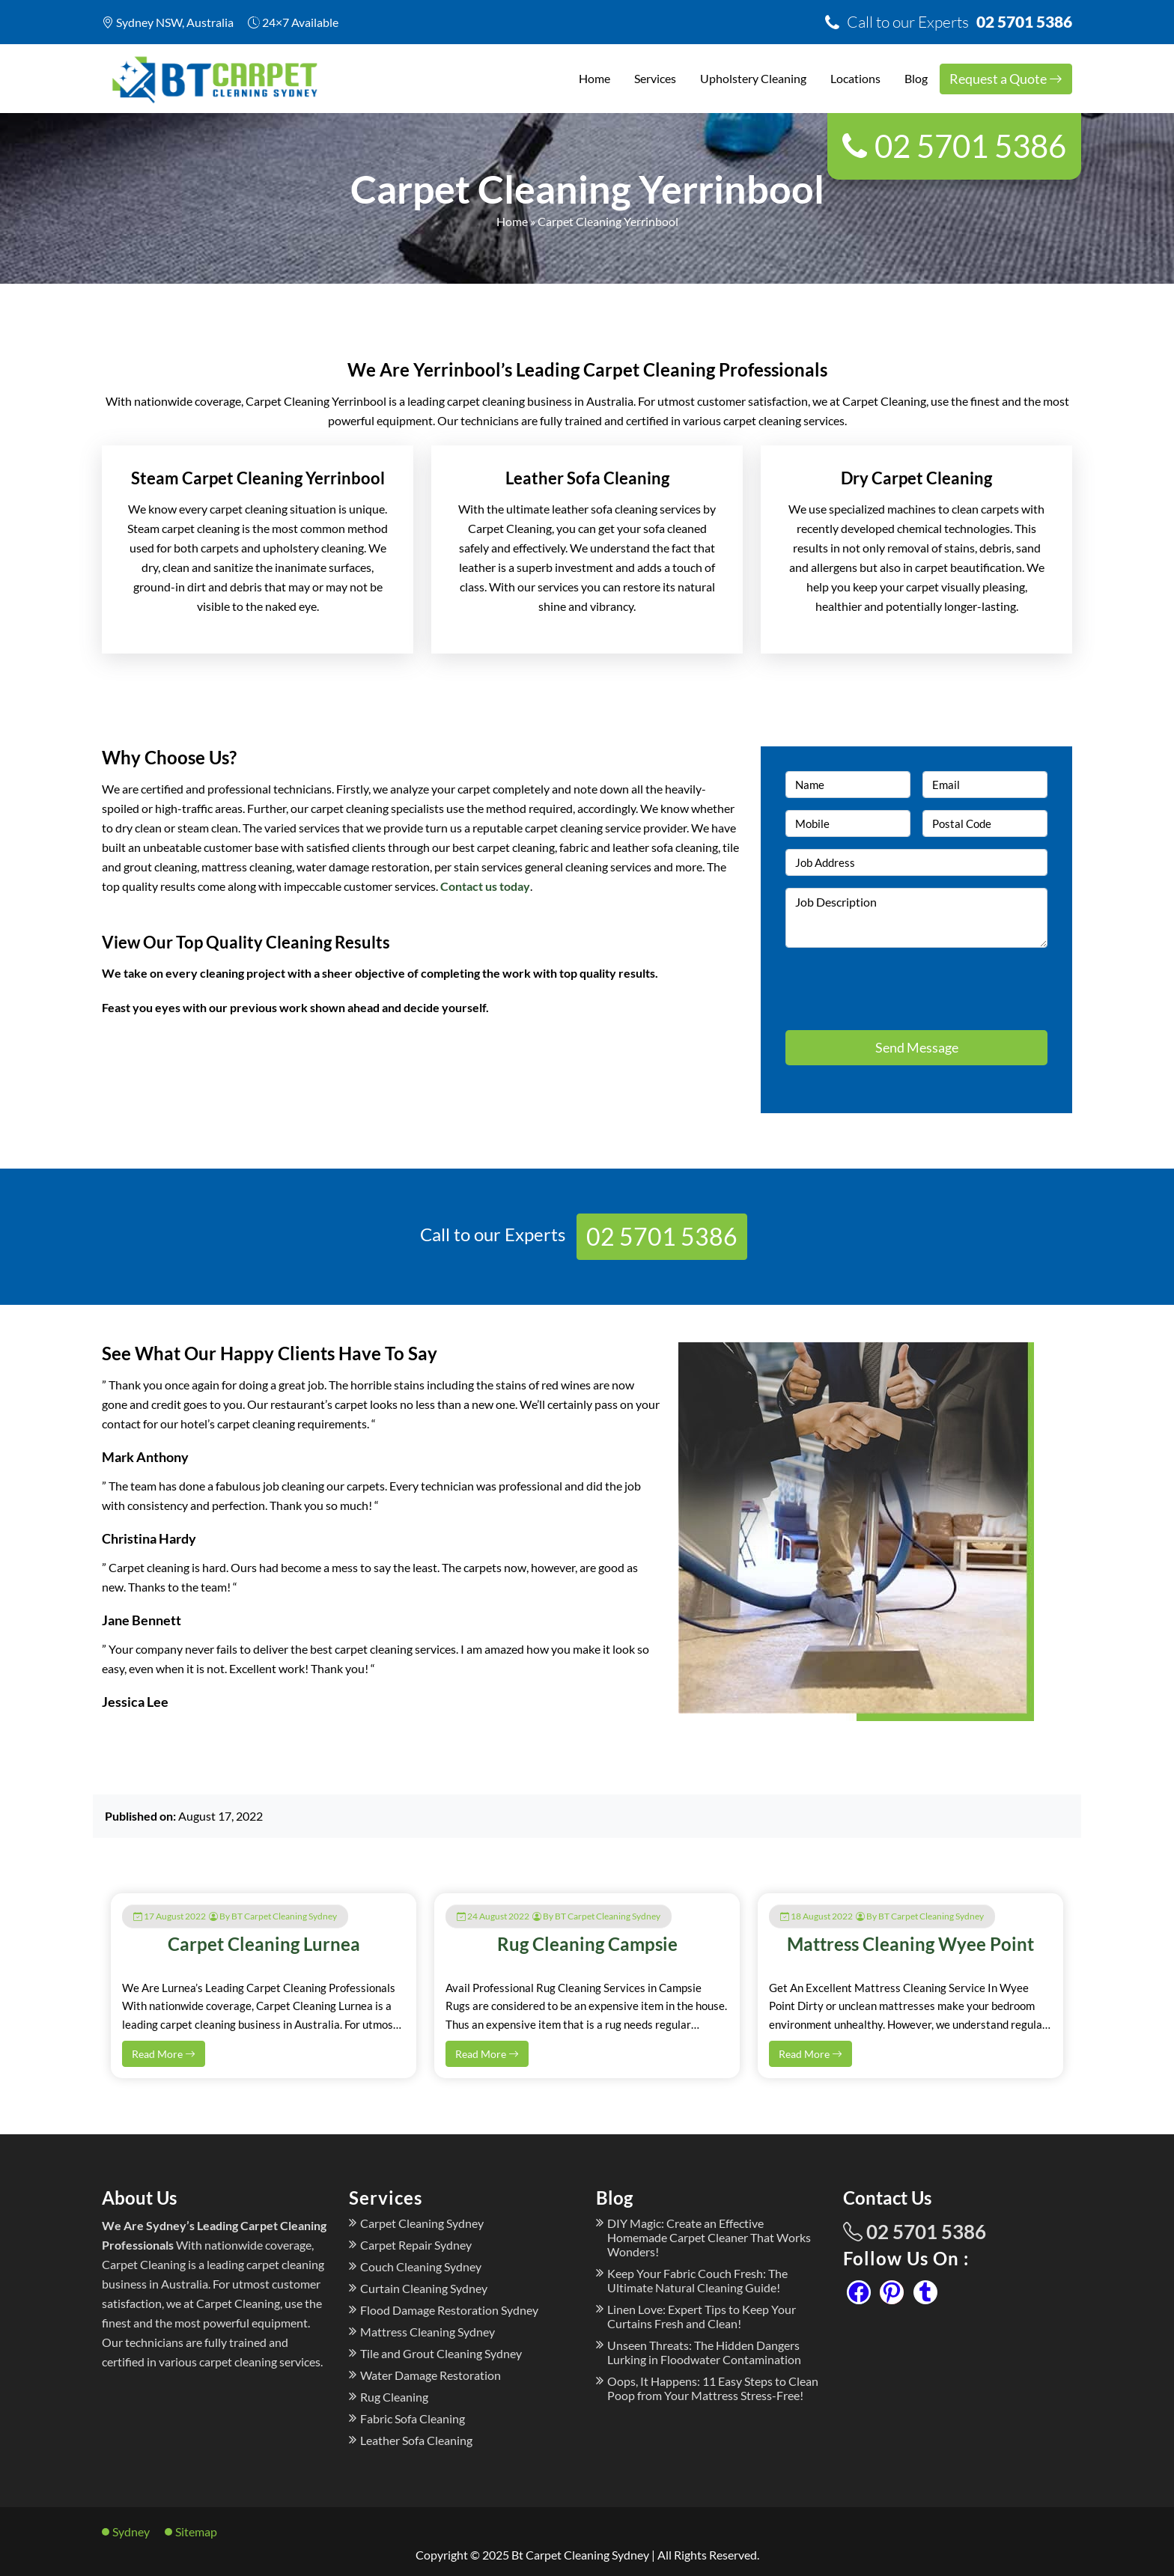 The width and height of the screenshot is (1174, 2576). Describe the element at coordinates (655, 78) in the screenshot. I see `Services` at that location.